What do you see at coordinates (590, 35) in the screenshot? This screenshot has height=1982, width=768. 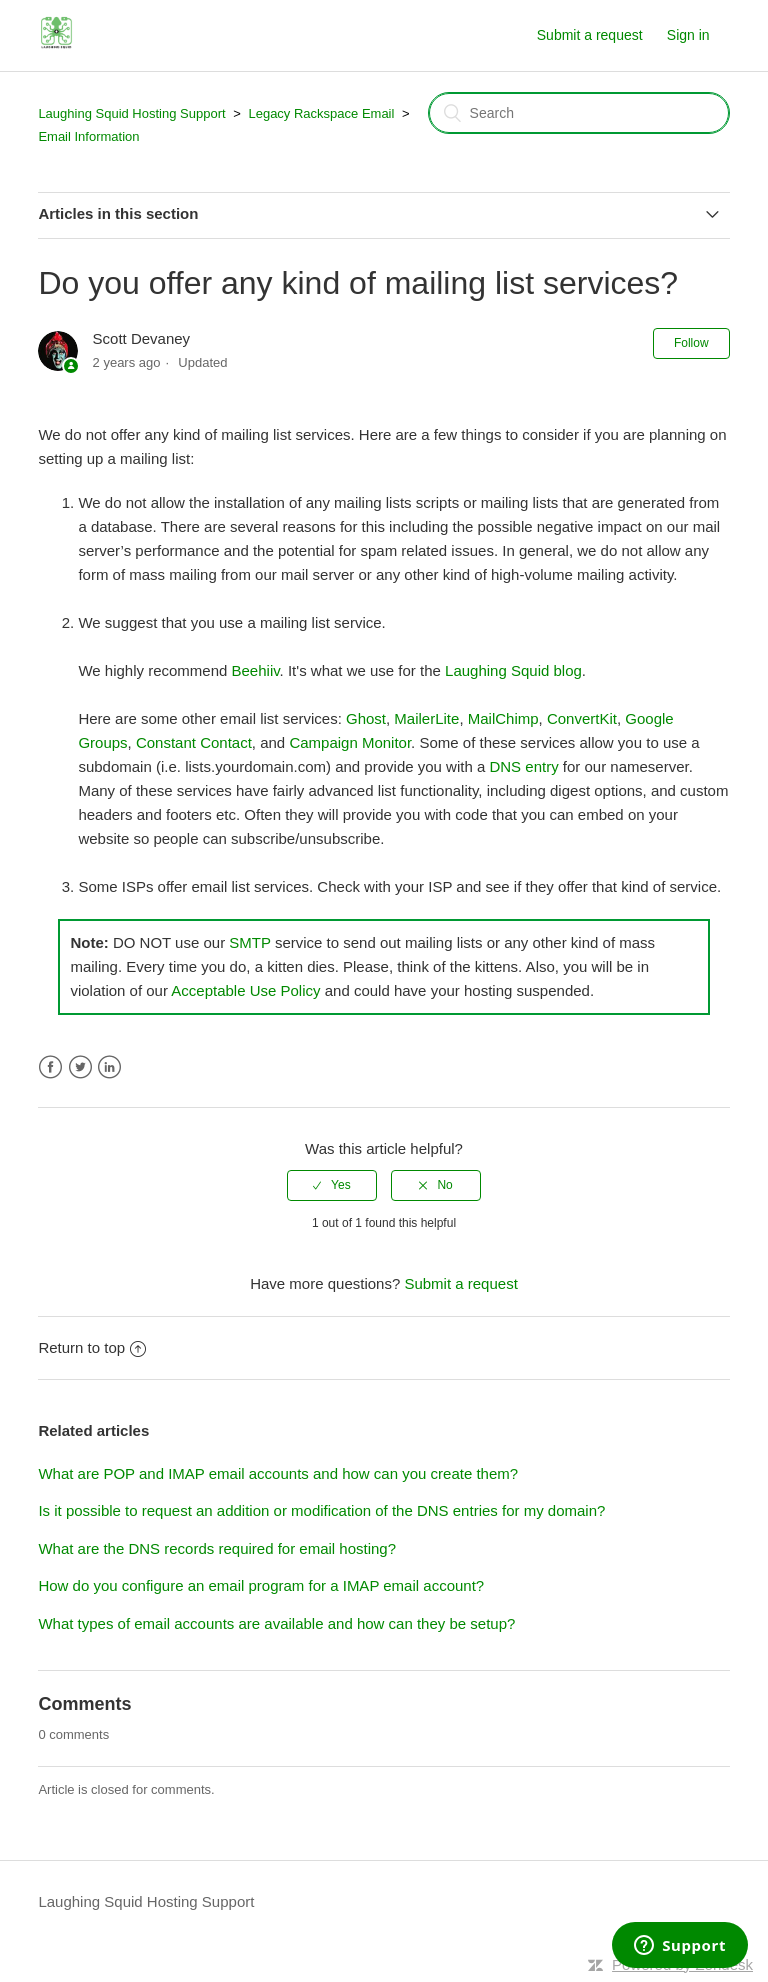 I see `Submit a request` at bounding box center [590, 35].